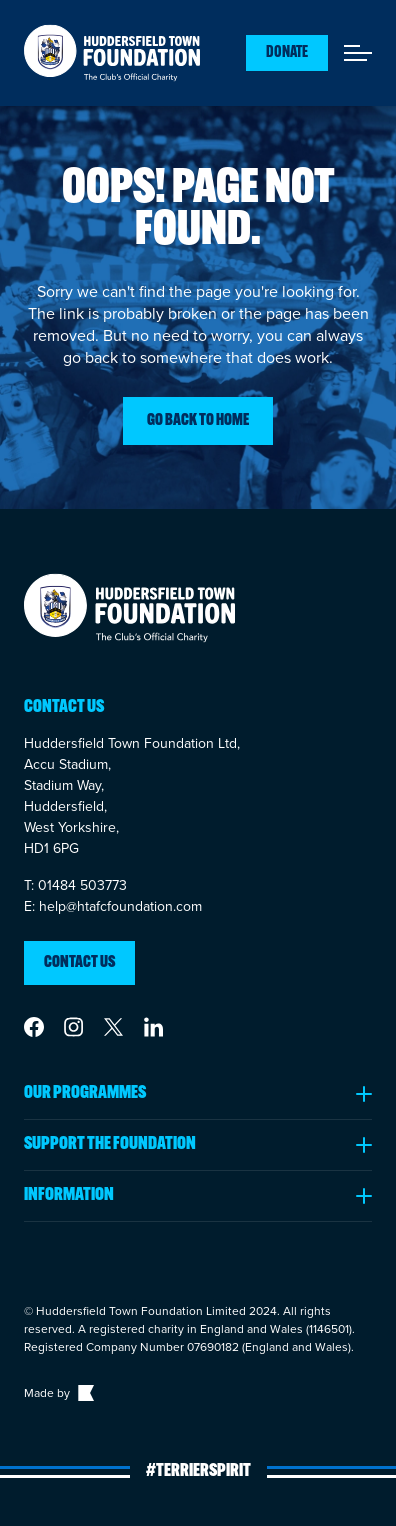 This screenshot has height=1526, width=396. What do you see at coordinates (287, 53) in the screenshot?
I see `Donate` at bounding box center [287, 53].